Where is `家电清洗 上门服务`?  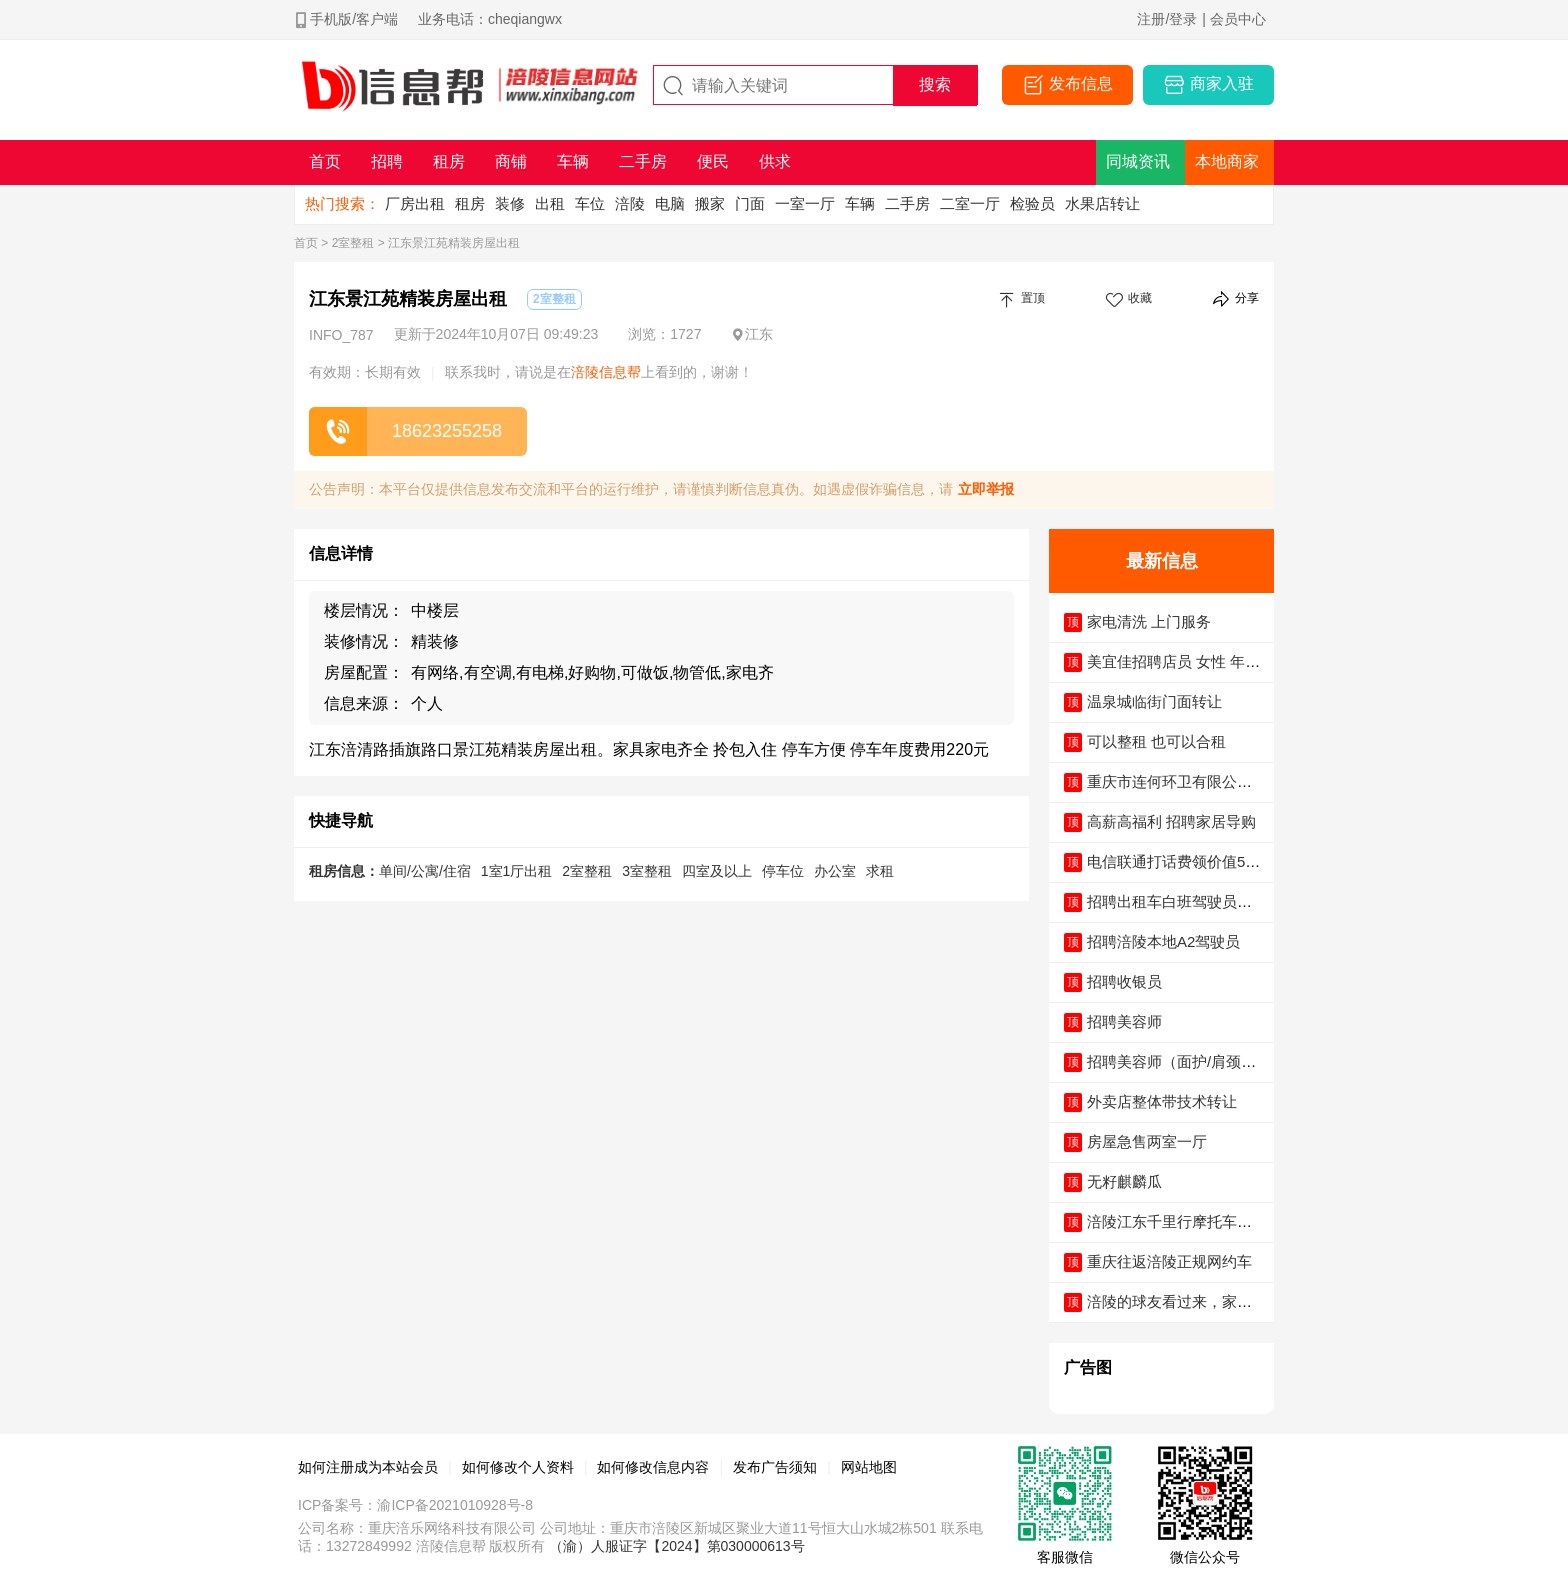
家电清洗 上门服务 is located at coordinates (1149, 621).